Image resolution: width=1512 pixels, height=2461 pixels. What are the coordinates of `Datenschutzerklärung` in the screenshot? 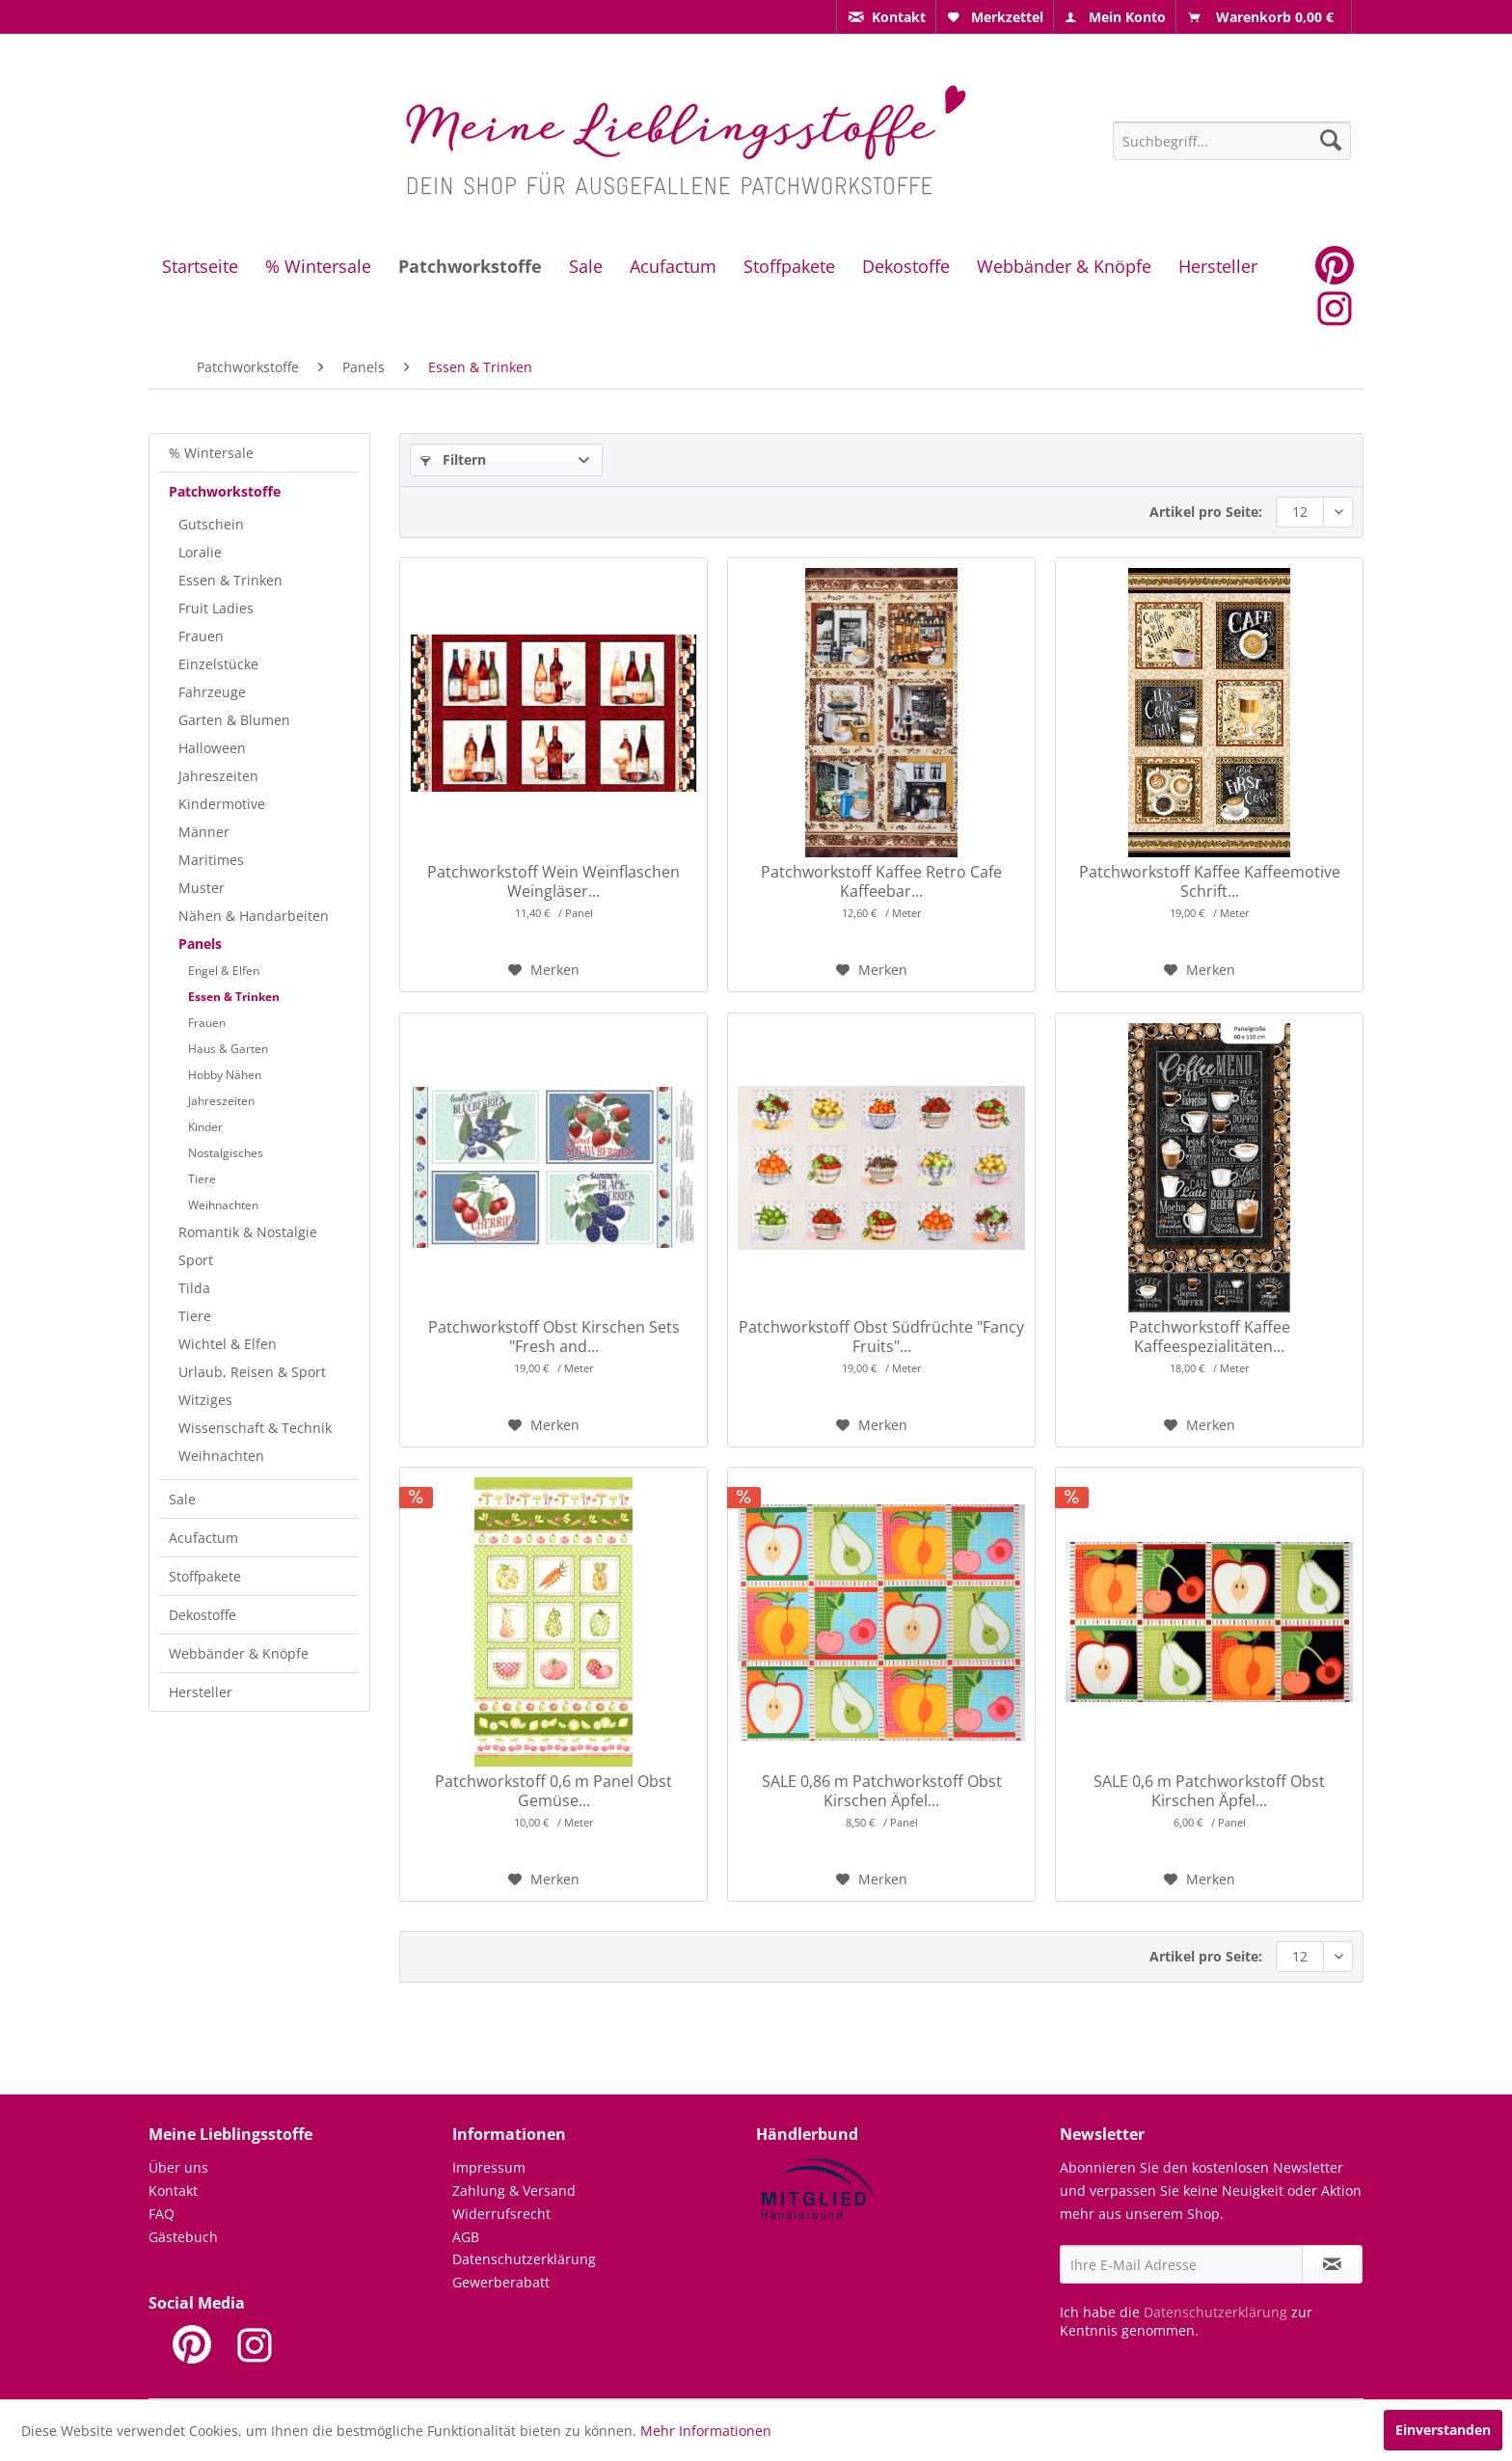 It's located at (524, 2259).